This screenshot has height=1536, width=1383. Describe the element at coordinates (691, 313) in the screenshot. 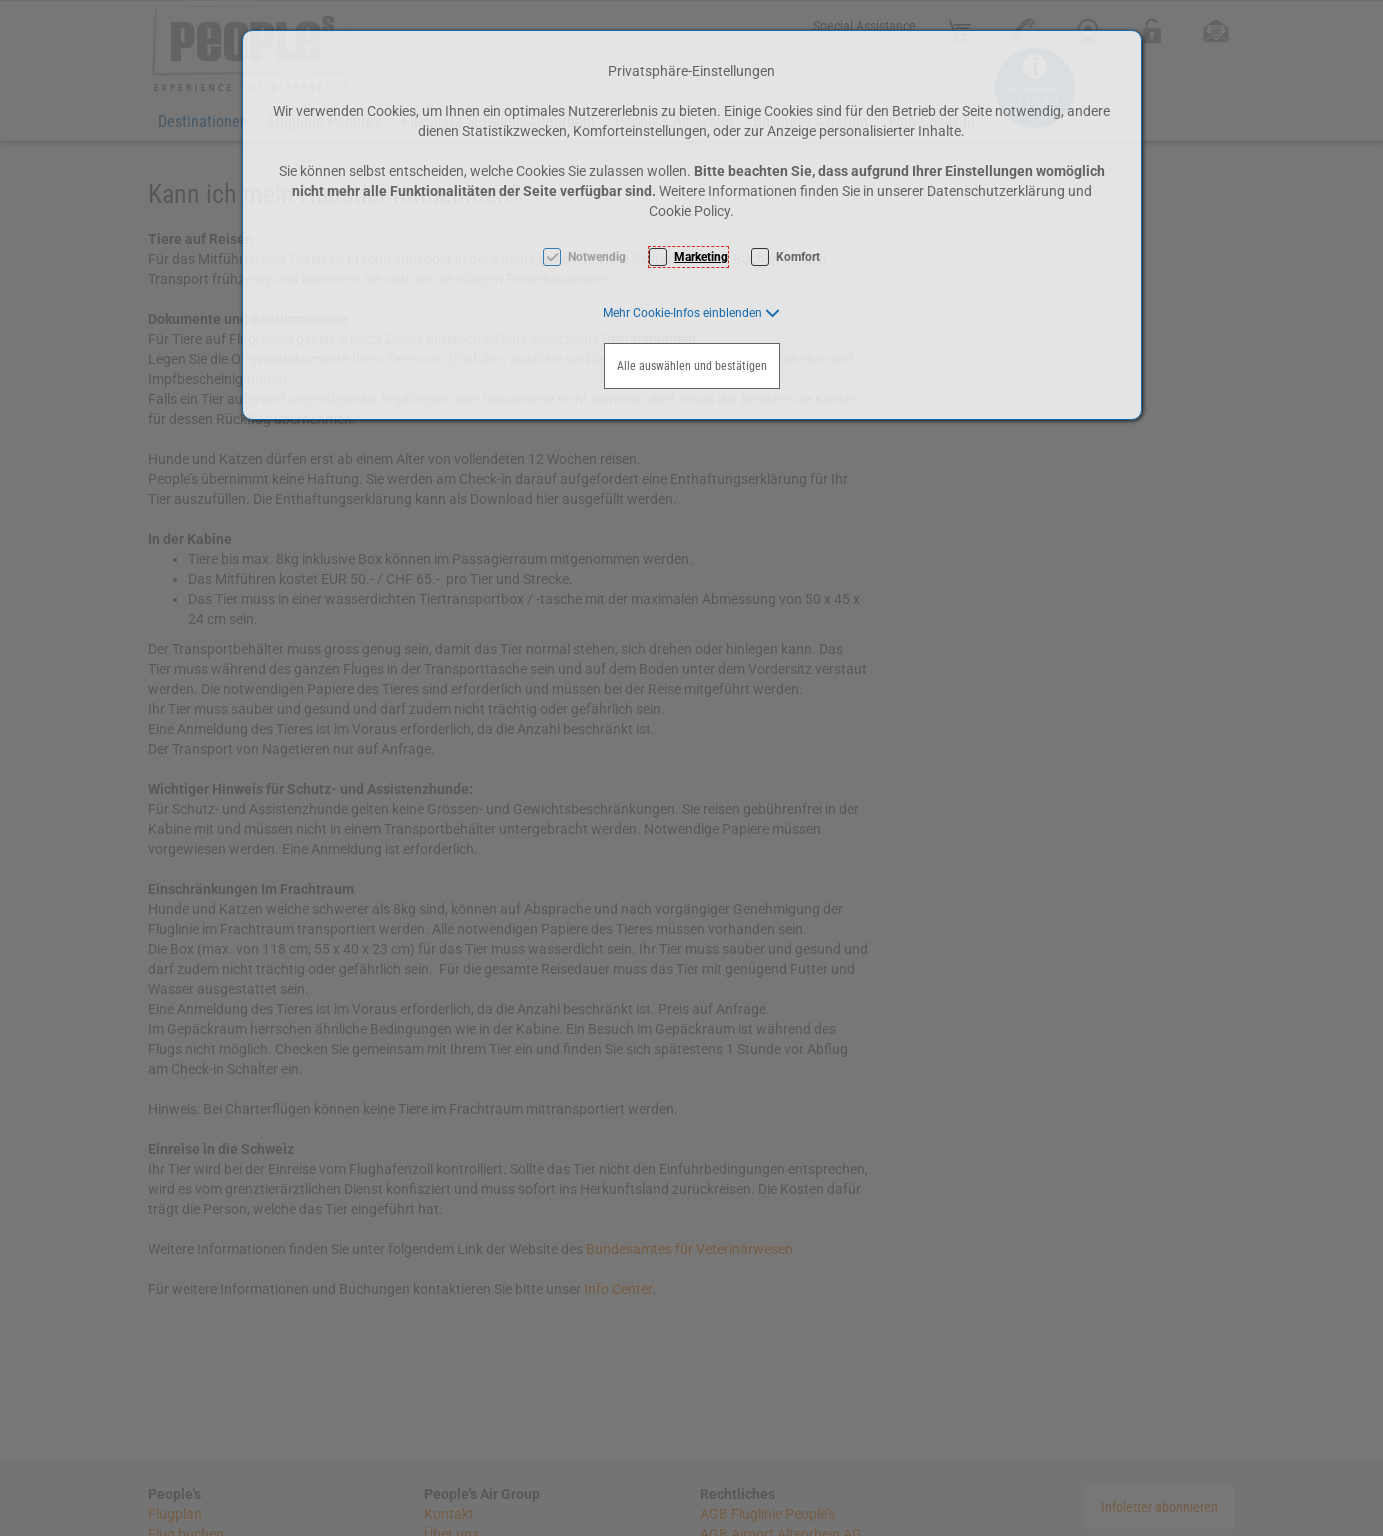

I see `[button]` at that location.